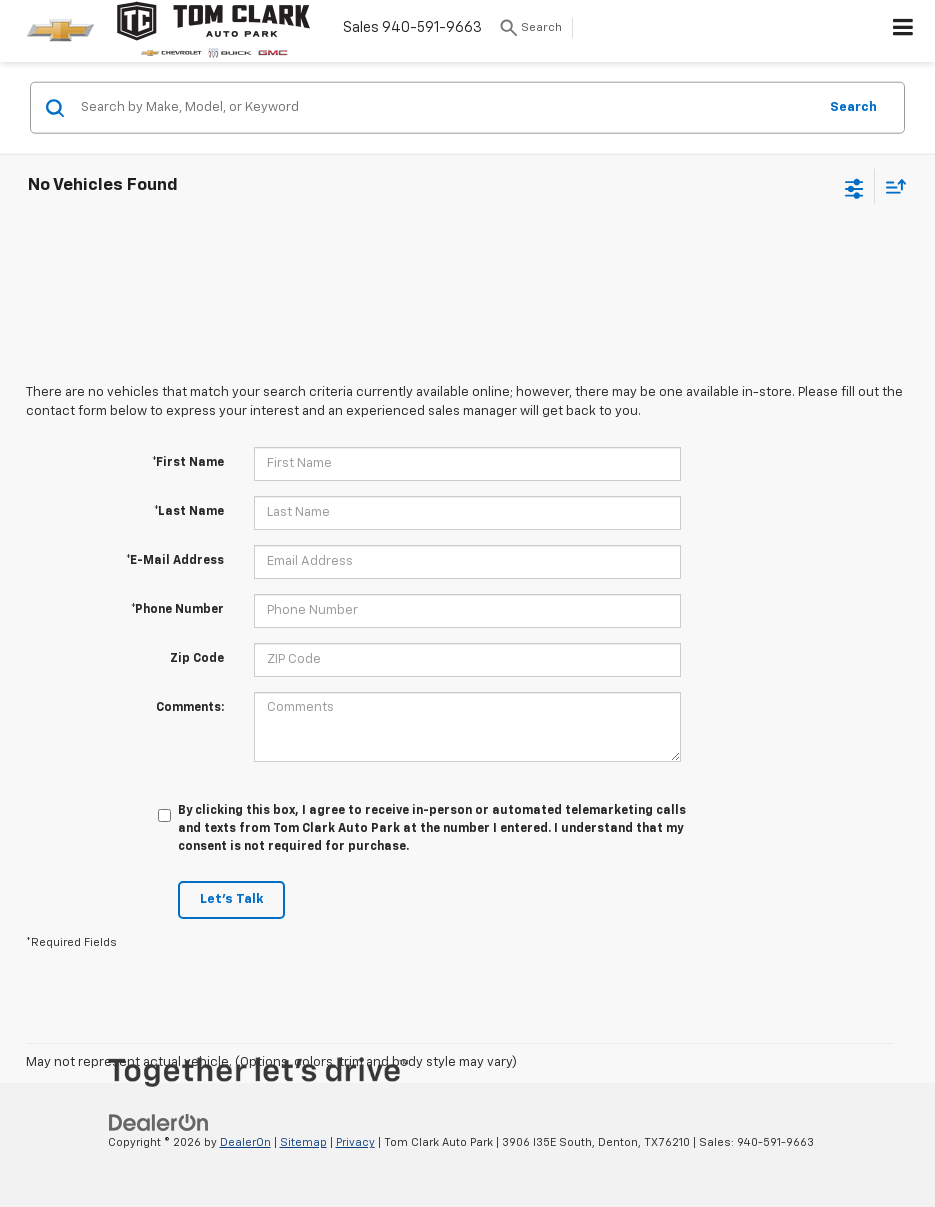 This screenshot has width=935, height=1207. What do you see at coordinates (854, 186) in the screenshot?
I see `[Select filters]` at bounding box center [854, 186].